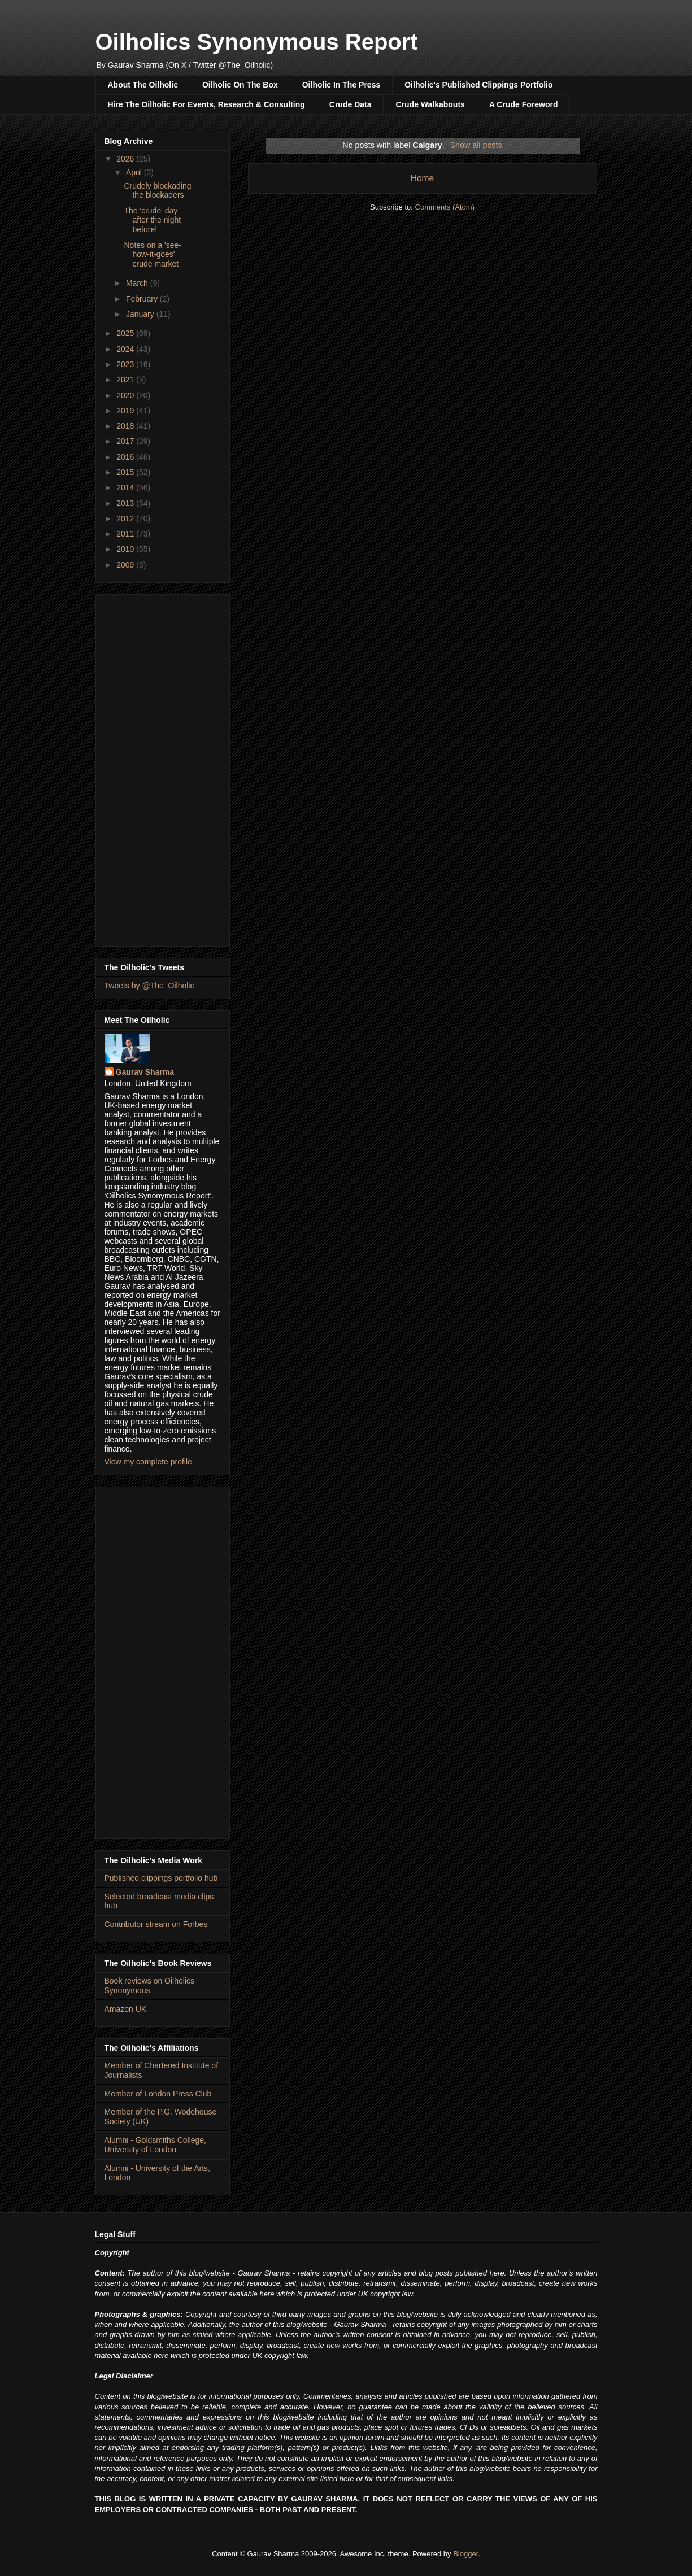 The image size is (692, 2576). Describe the element at coordinates (143, 298) in the screenshot. I see `February` at that location.